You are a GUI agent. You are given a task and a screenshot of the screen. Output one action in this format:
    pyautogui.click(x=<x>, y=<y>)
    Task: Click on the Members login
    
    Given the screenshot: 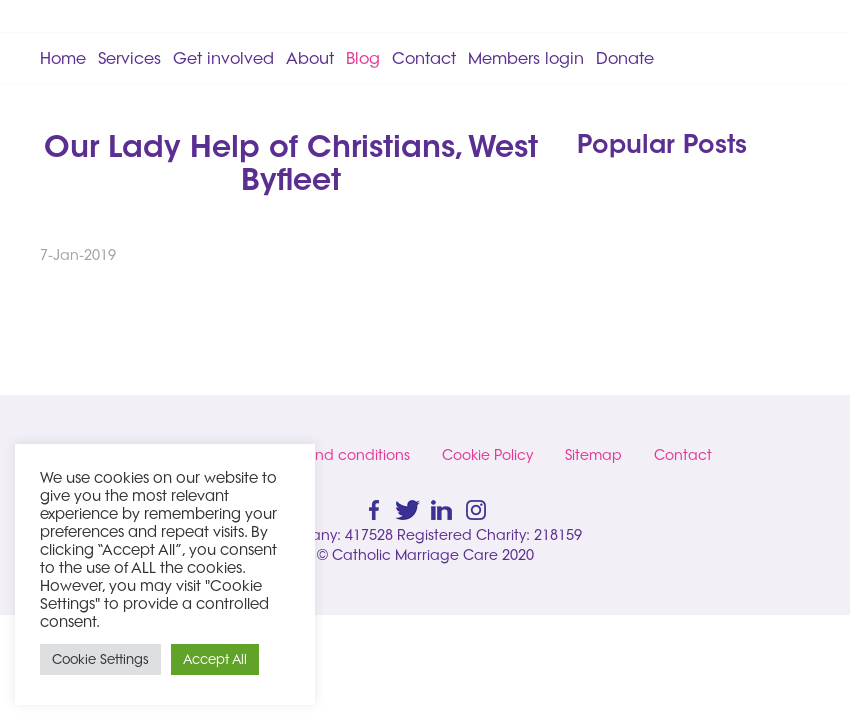 What is the action you would take?
    pyautogui.click(x=526, y=58)
    